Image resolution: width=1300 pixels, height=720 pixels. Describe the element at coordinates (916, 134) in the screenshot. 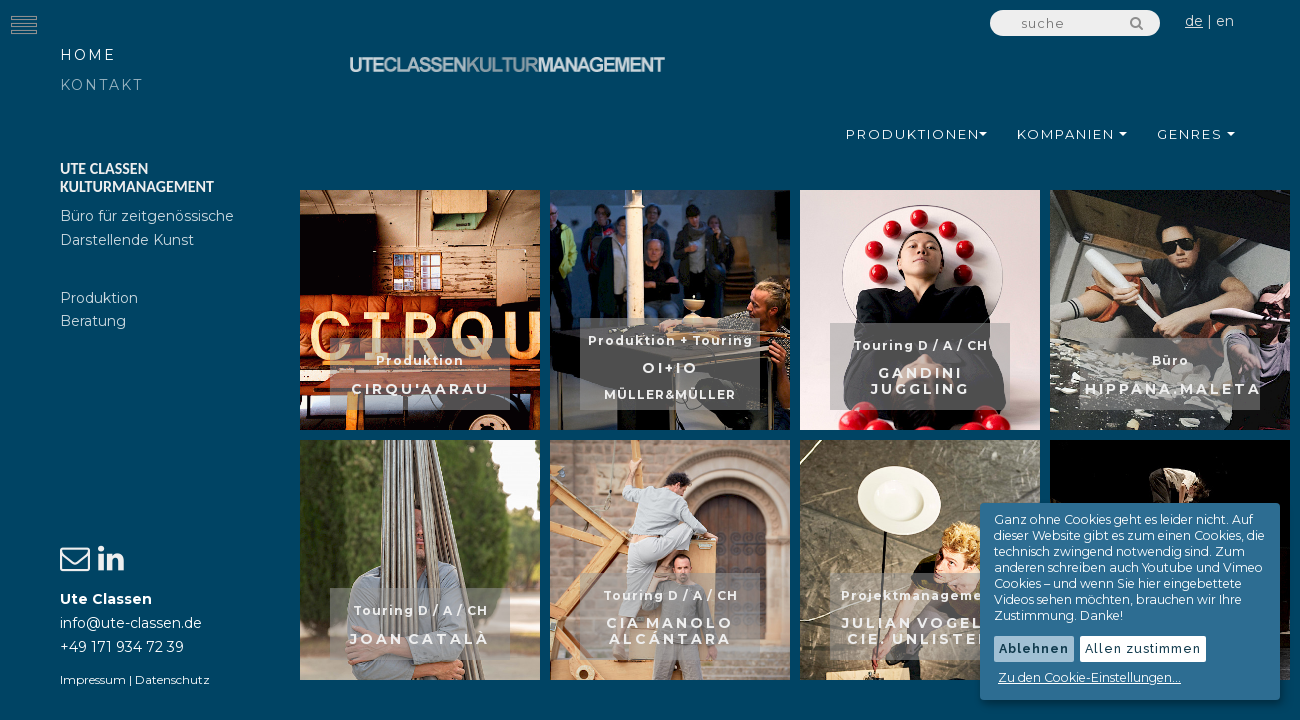

I see `Produktionen` at that location.